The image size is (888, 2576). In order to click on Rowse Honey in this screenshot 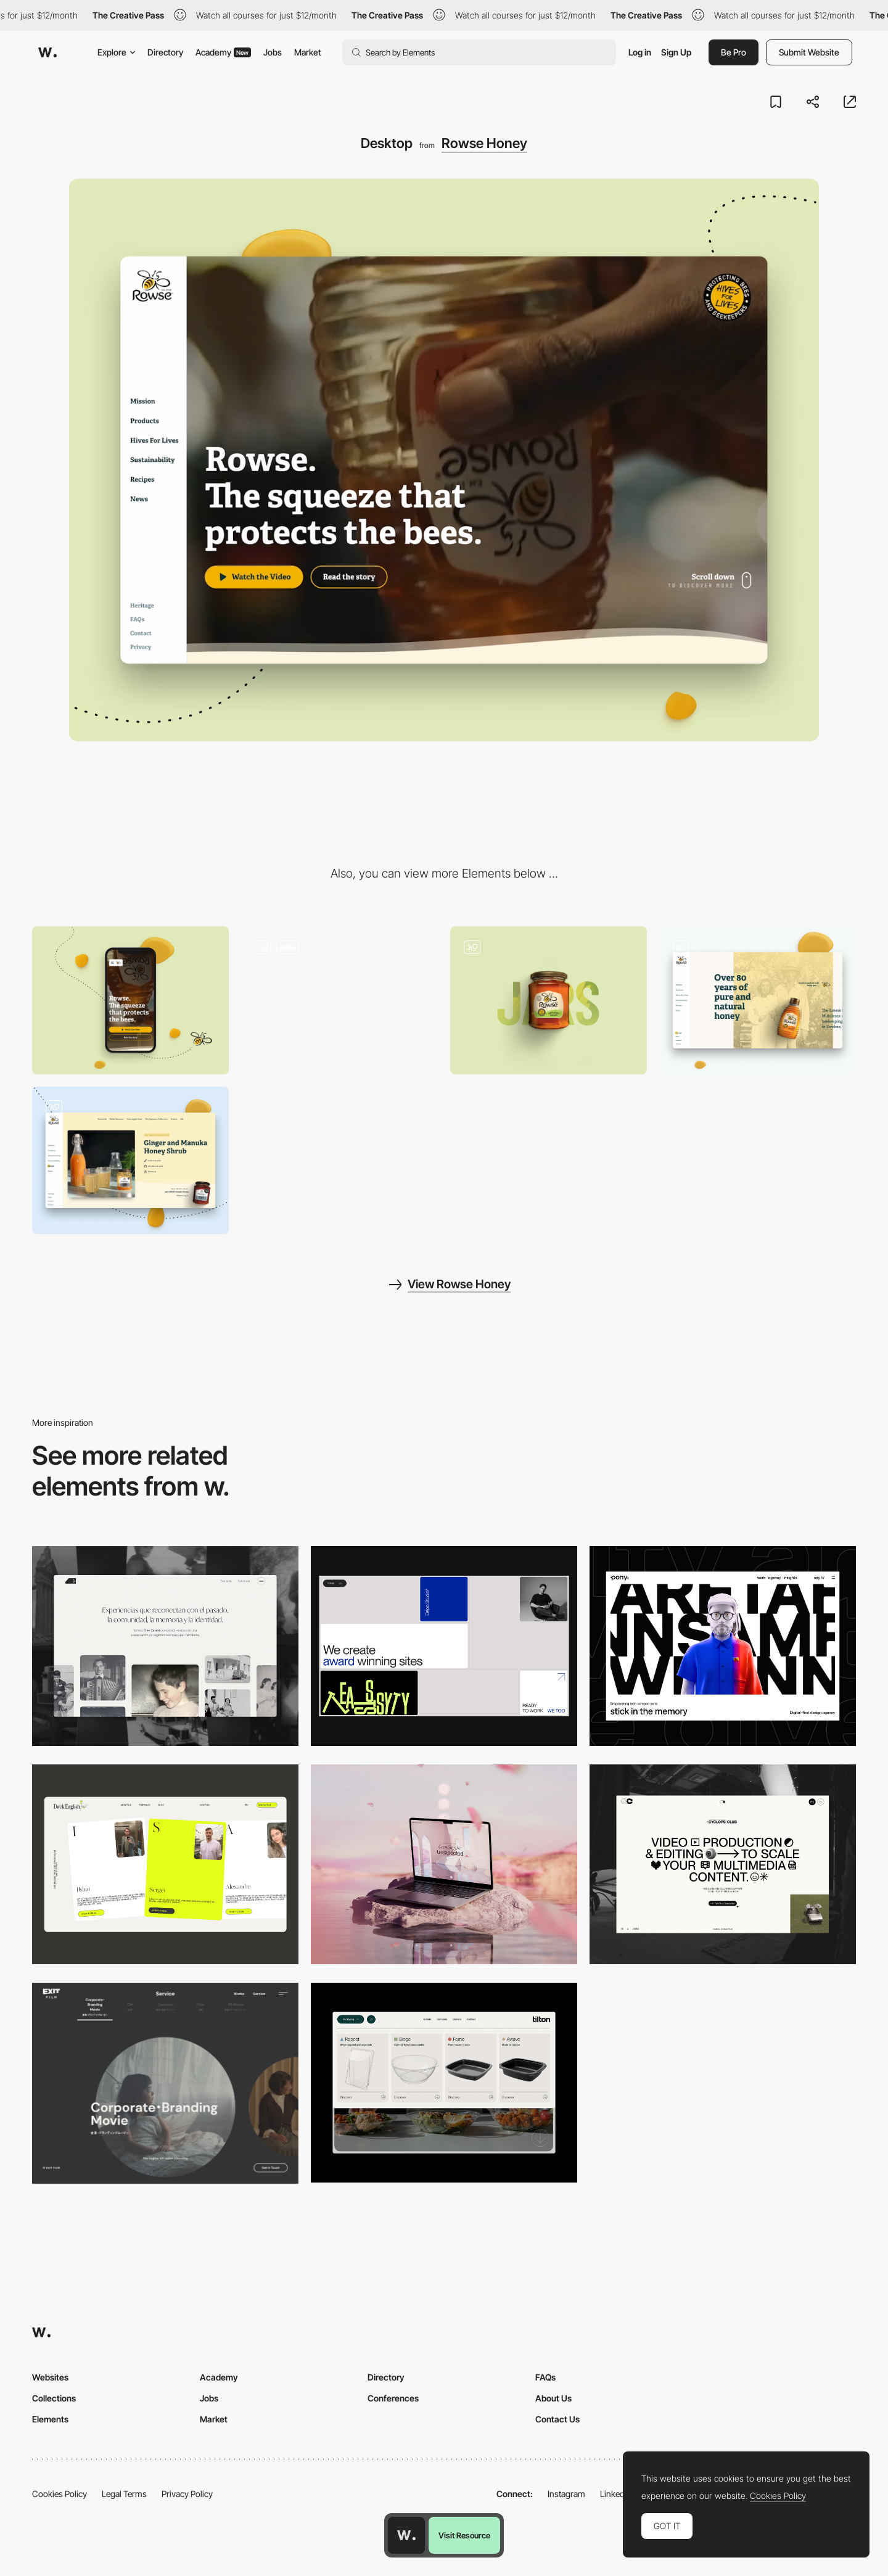, I will do `click(484, 143)`.